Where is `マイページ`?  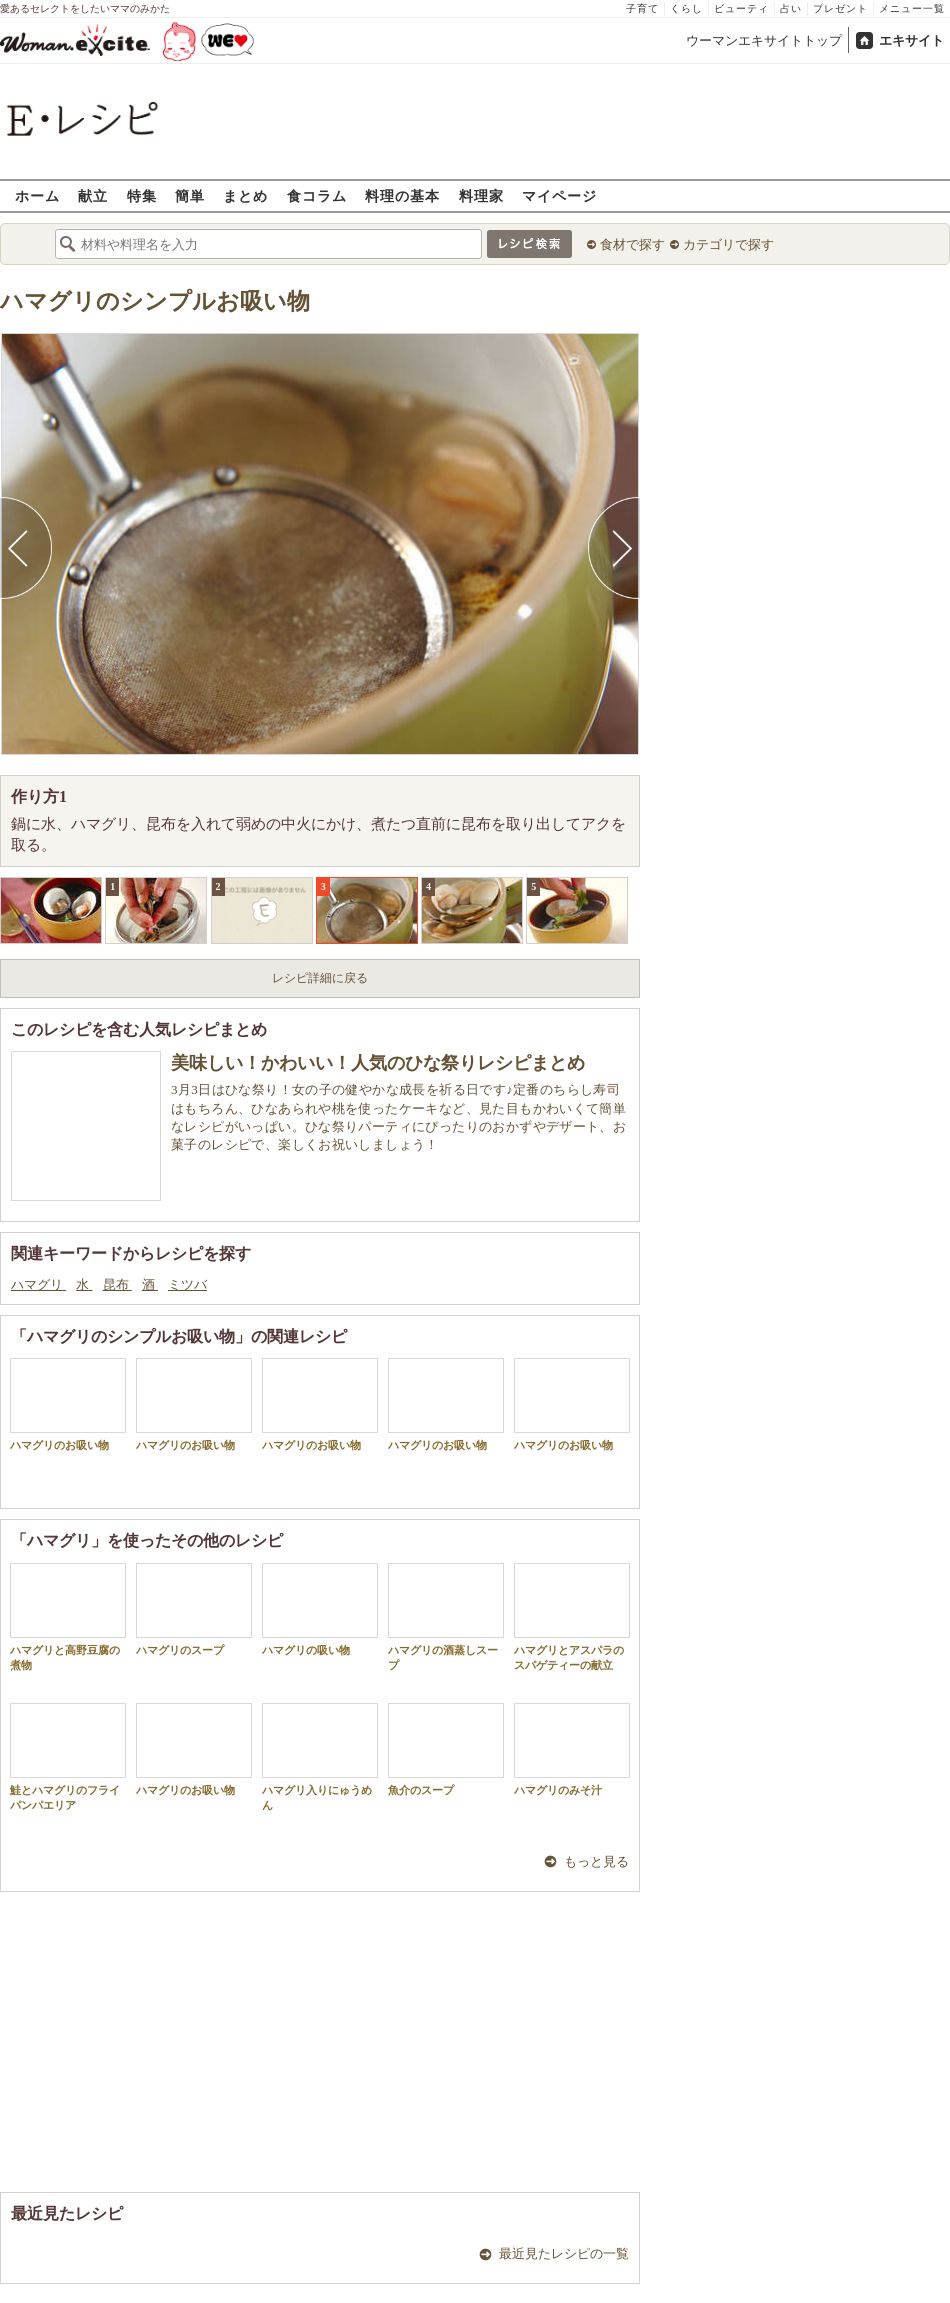 マイページ is located at coordinates (559, 195).